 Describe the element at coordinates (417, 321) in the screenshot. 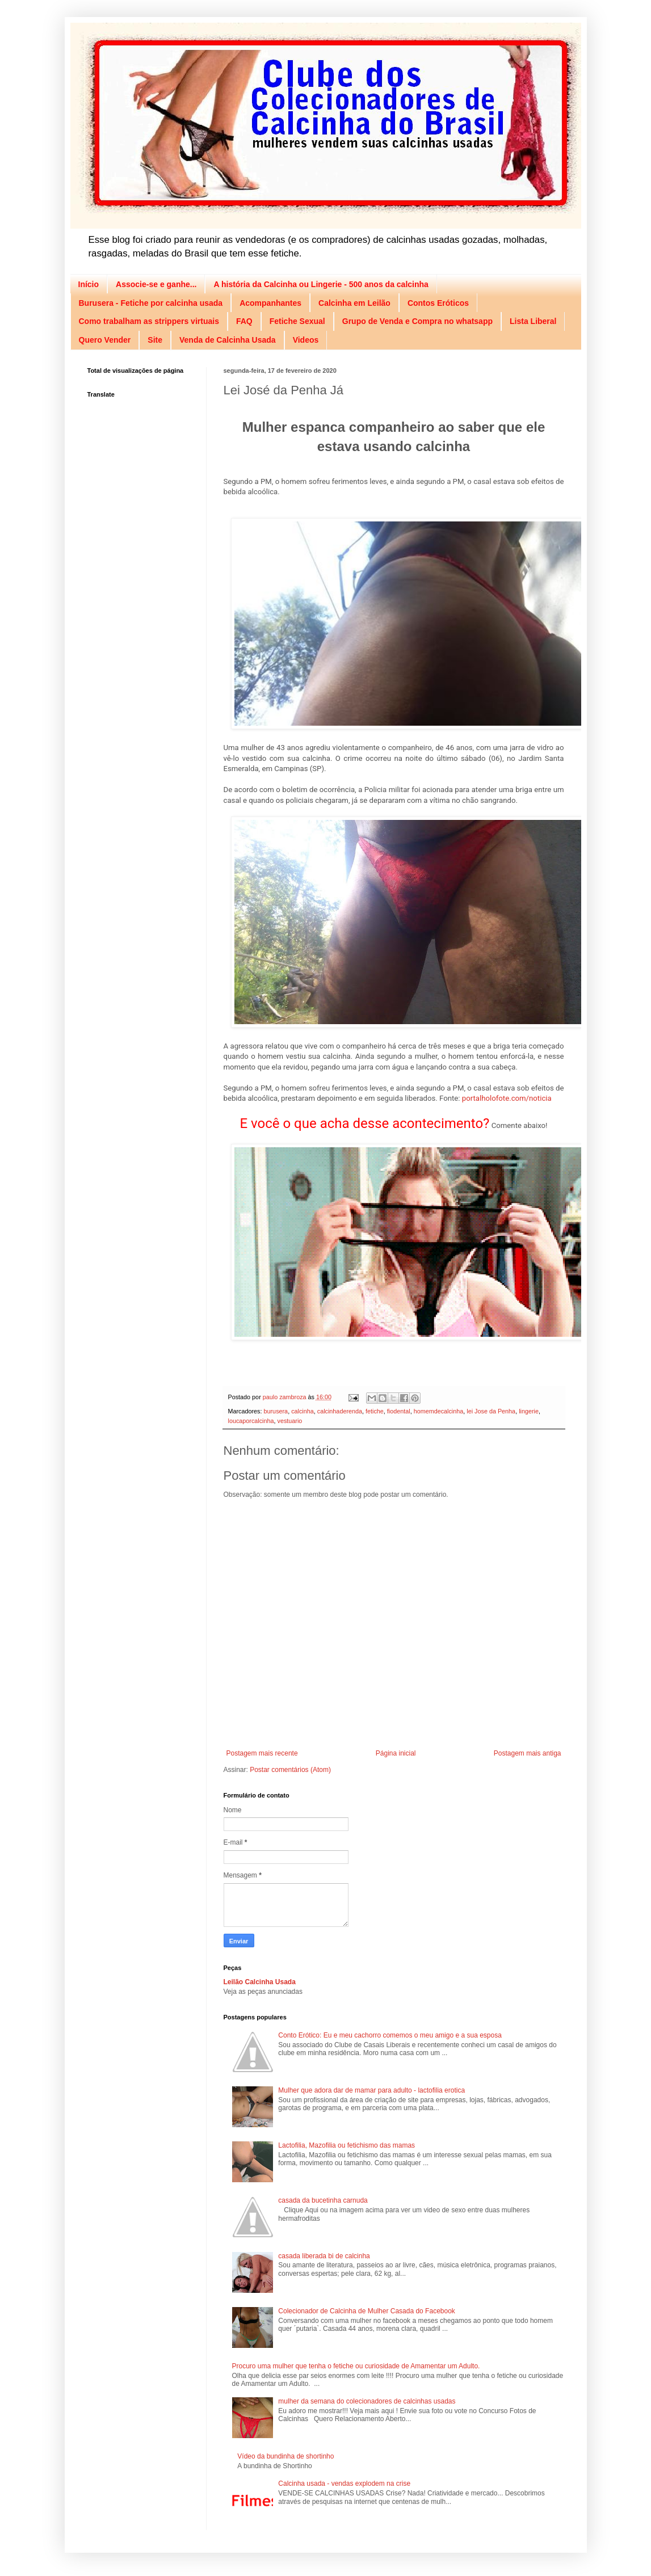

I see `Grupo de Venda e Compra no whatsapp` at that location.